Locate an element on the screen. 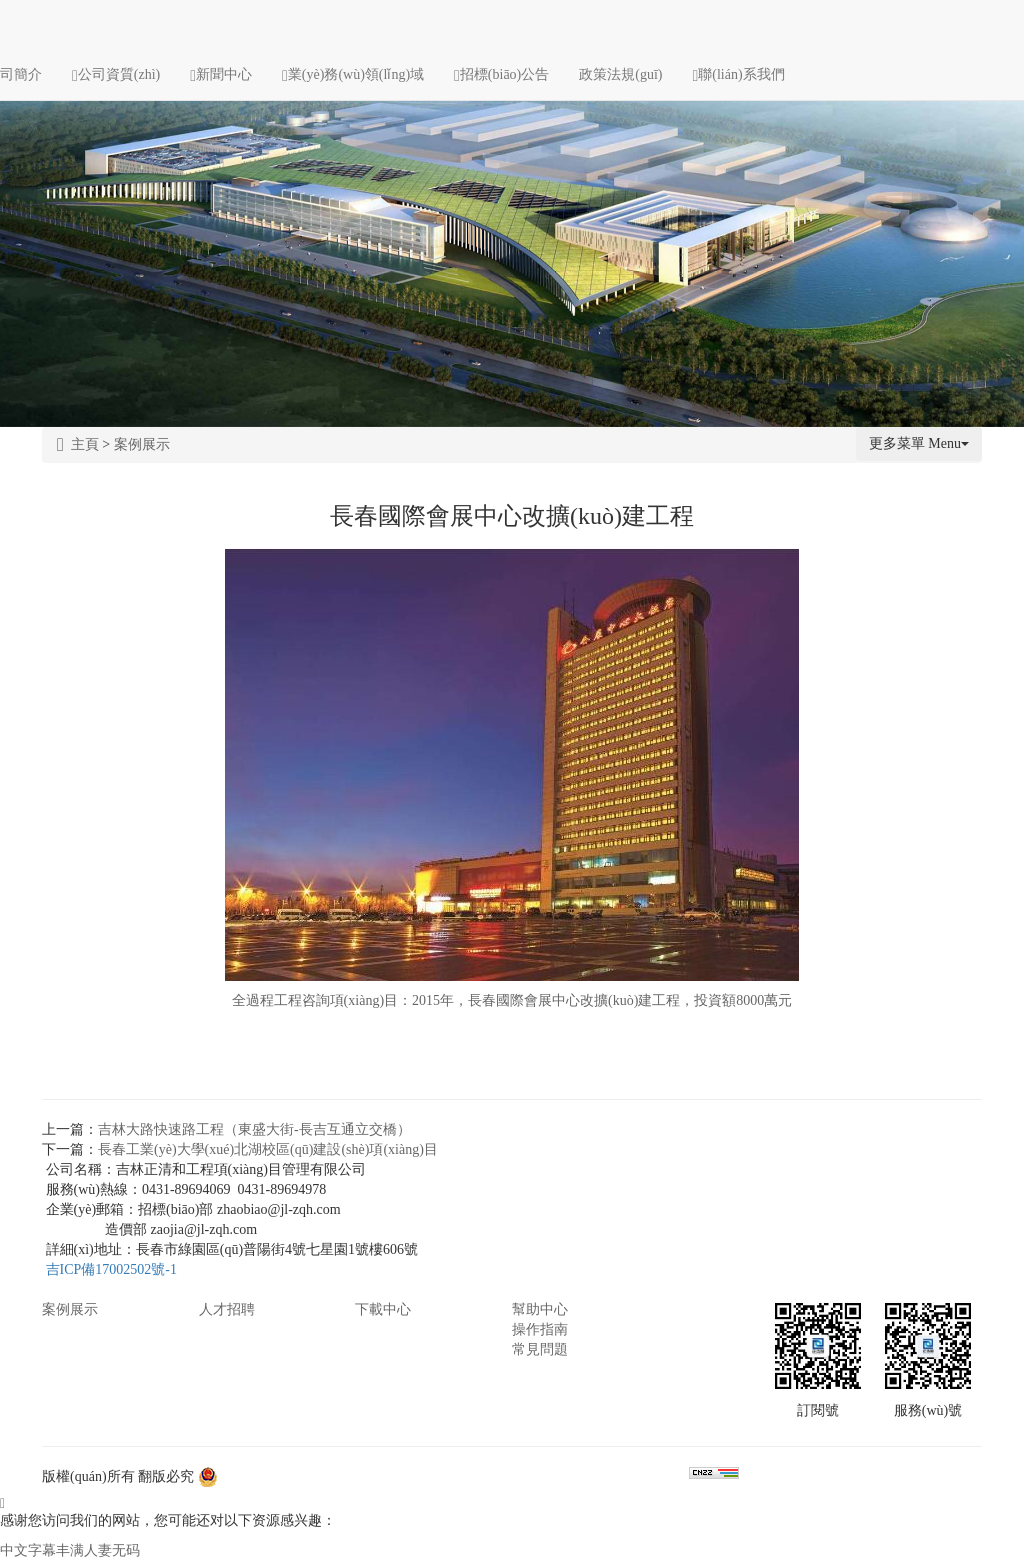  聯(lián)系我們 is located at coordinates (739, 74).